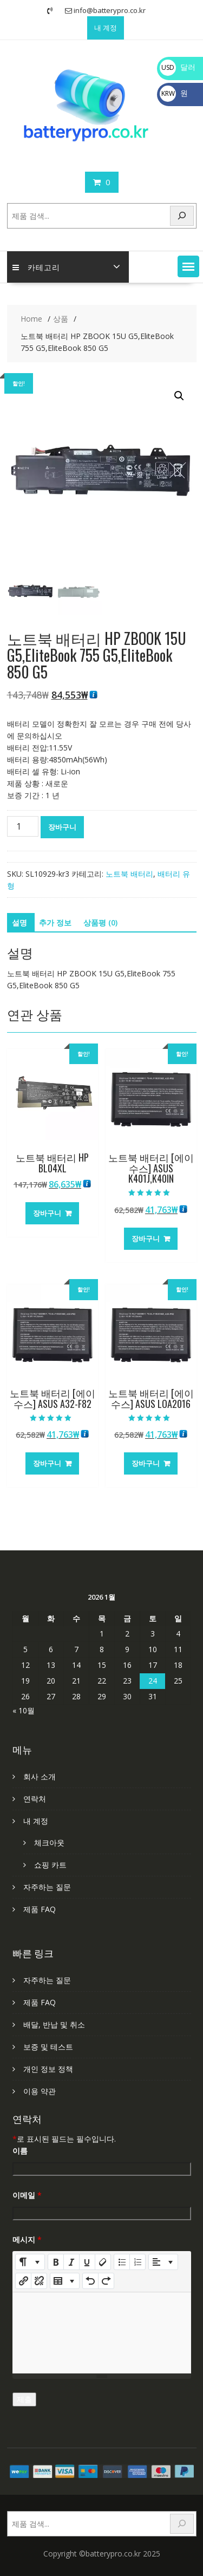 The image size is (203, 2576). I want to click on 회사 소개, so click(39, 1776).